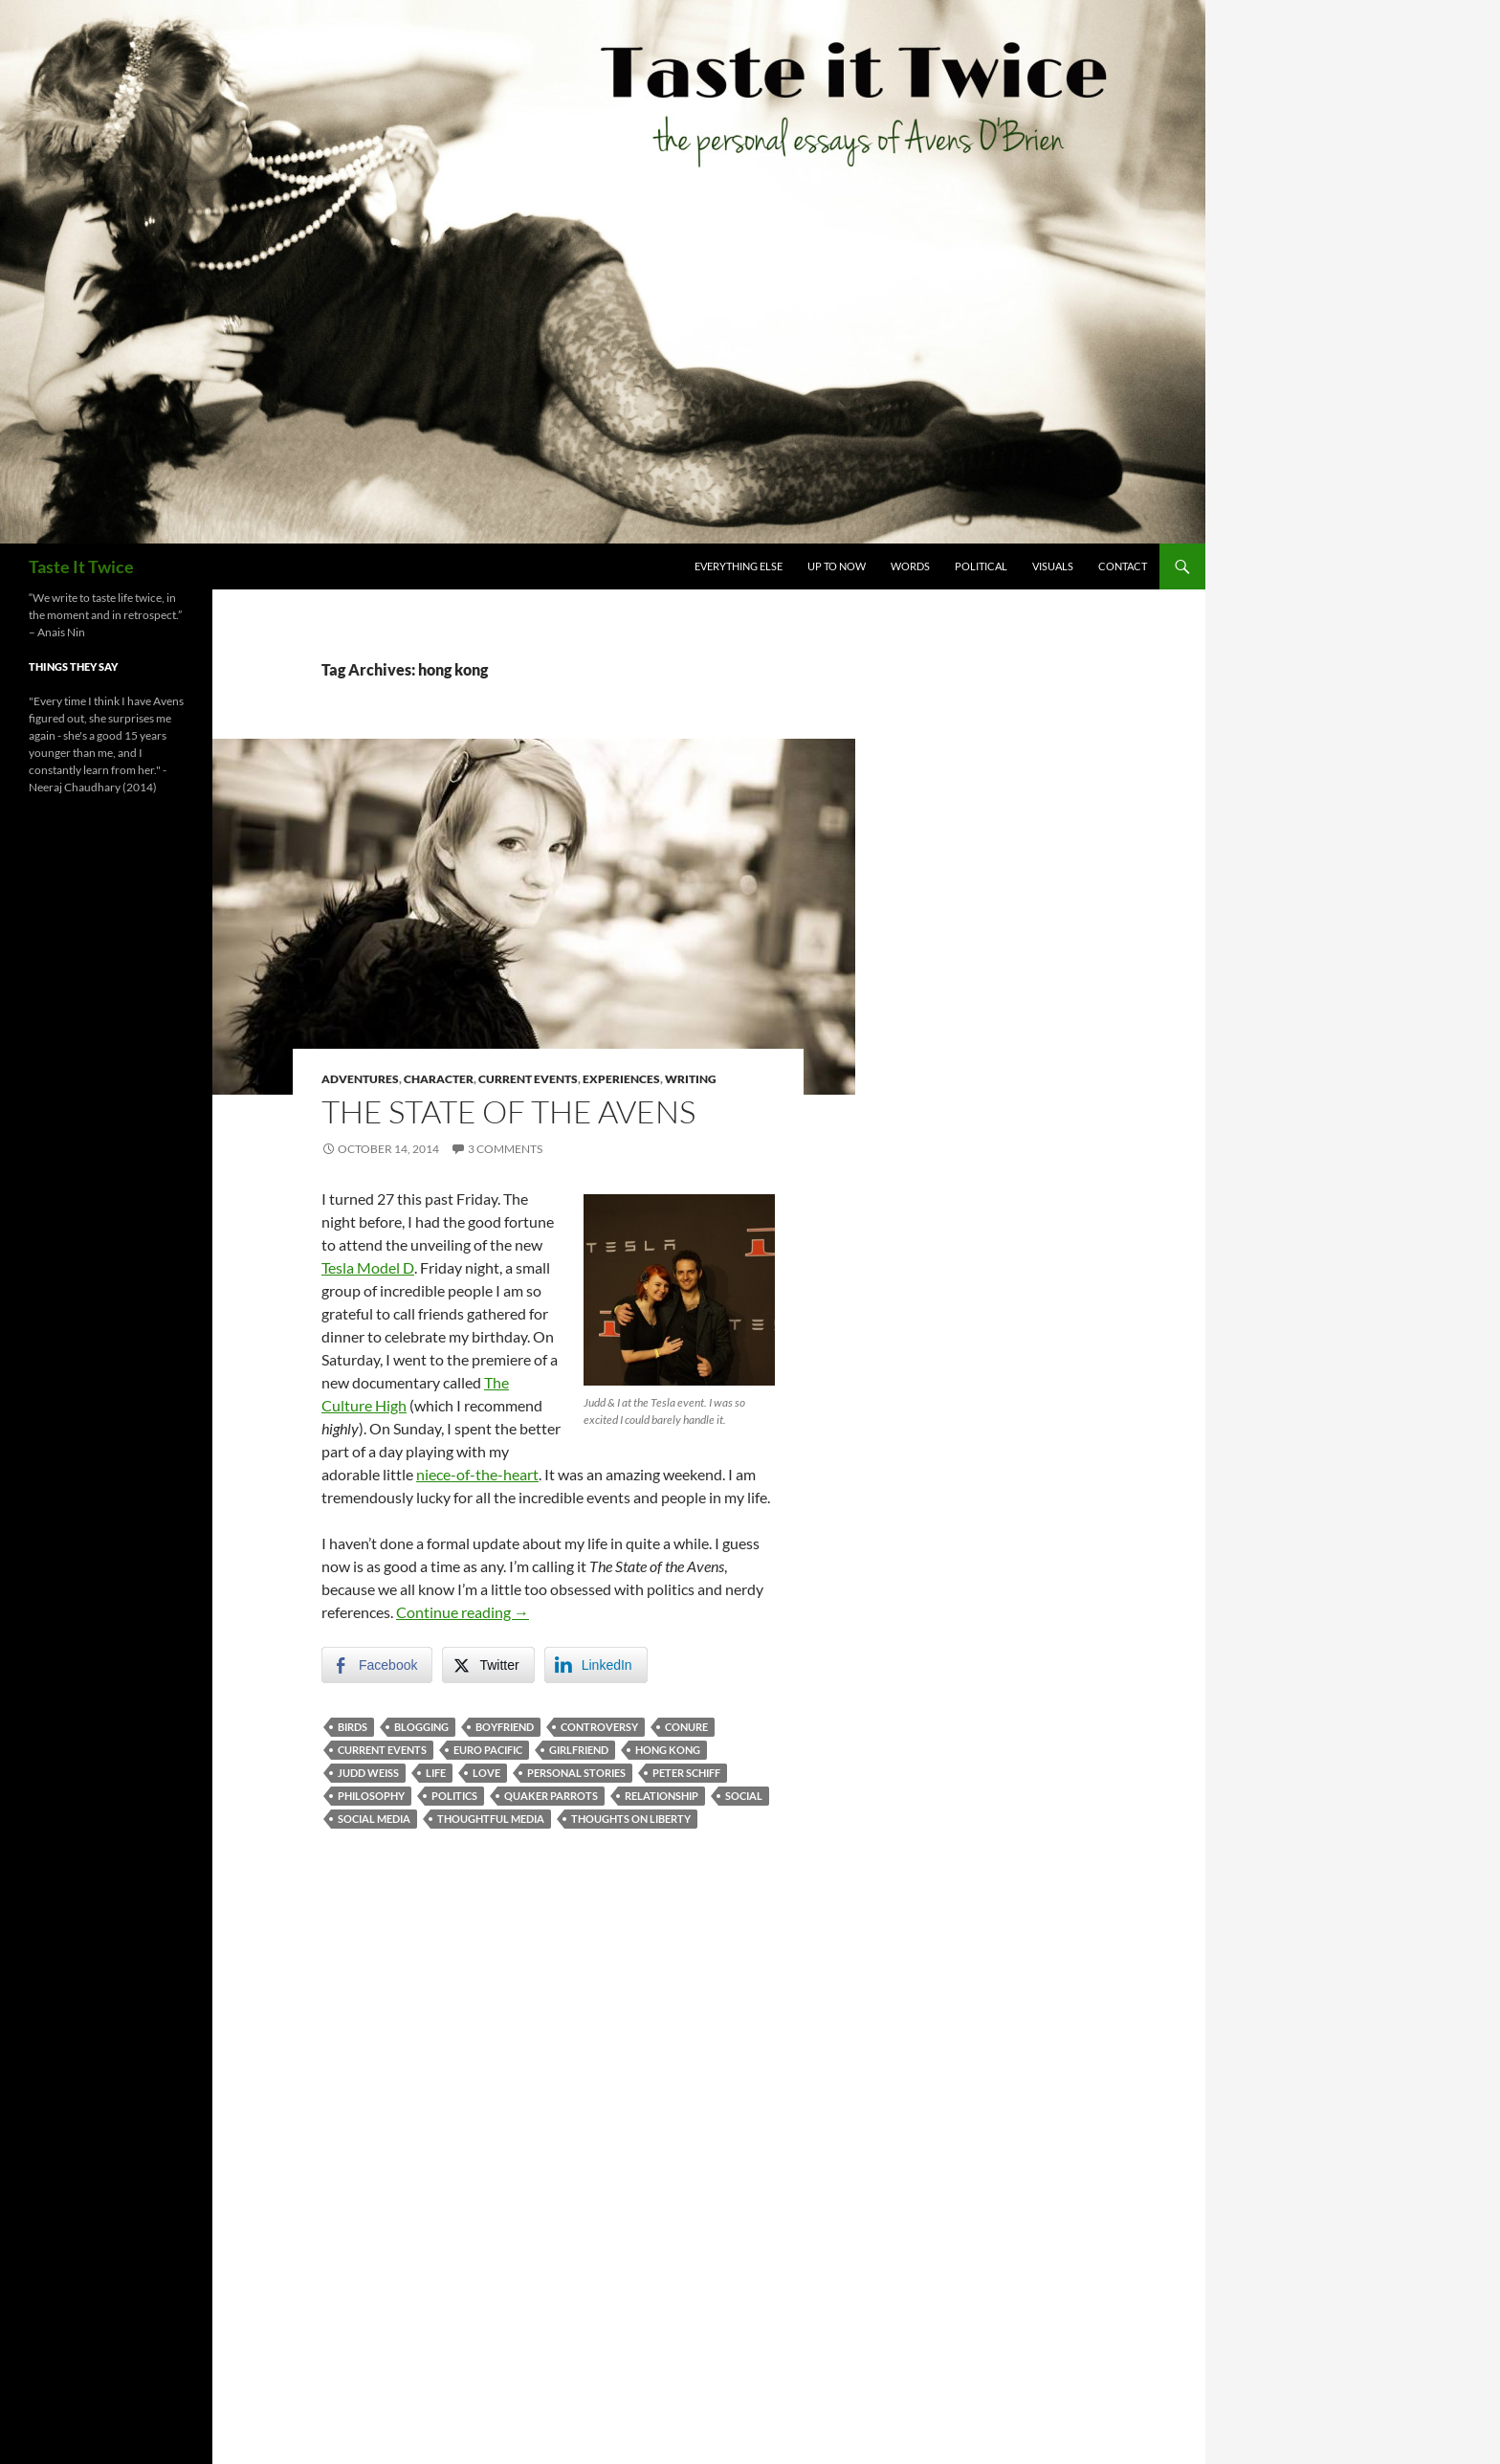 The width and height of the screenshot is (1500, 2464). What do you see at coordinates (631, 1818) in the screenshot?
I see `thoughts on liberty` at bounding box center [631, 1818].